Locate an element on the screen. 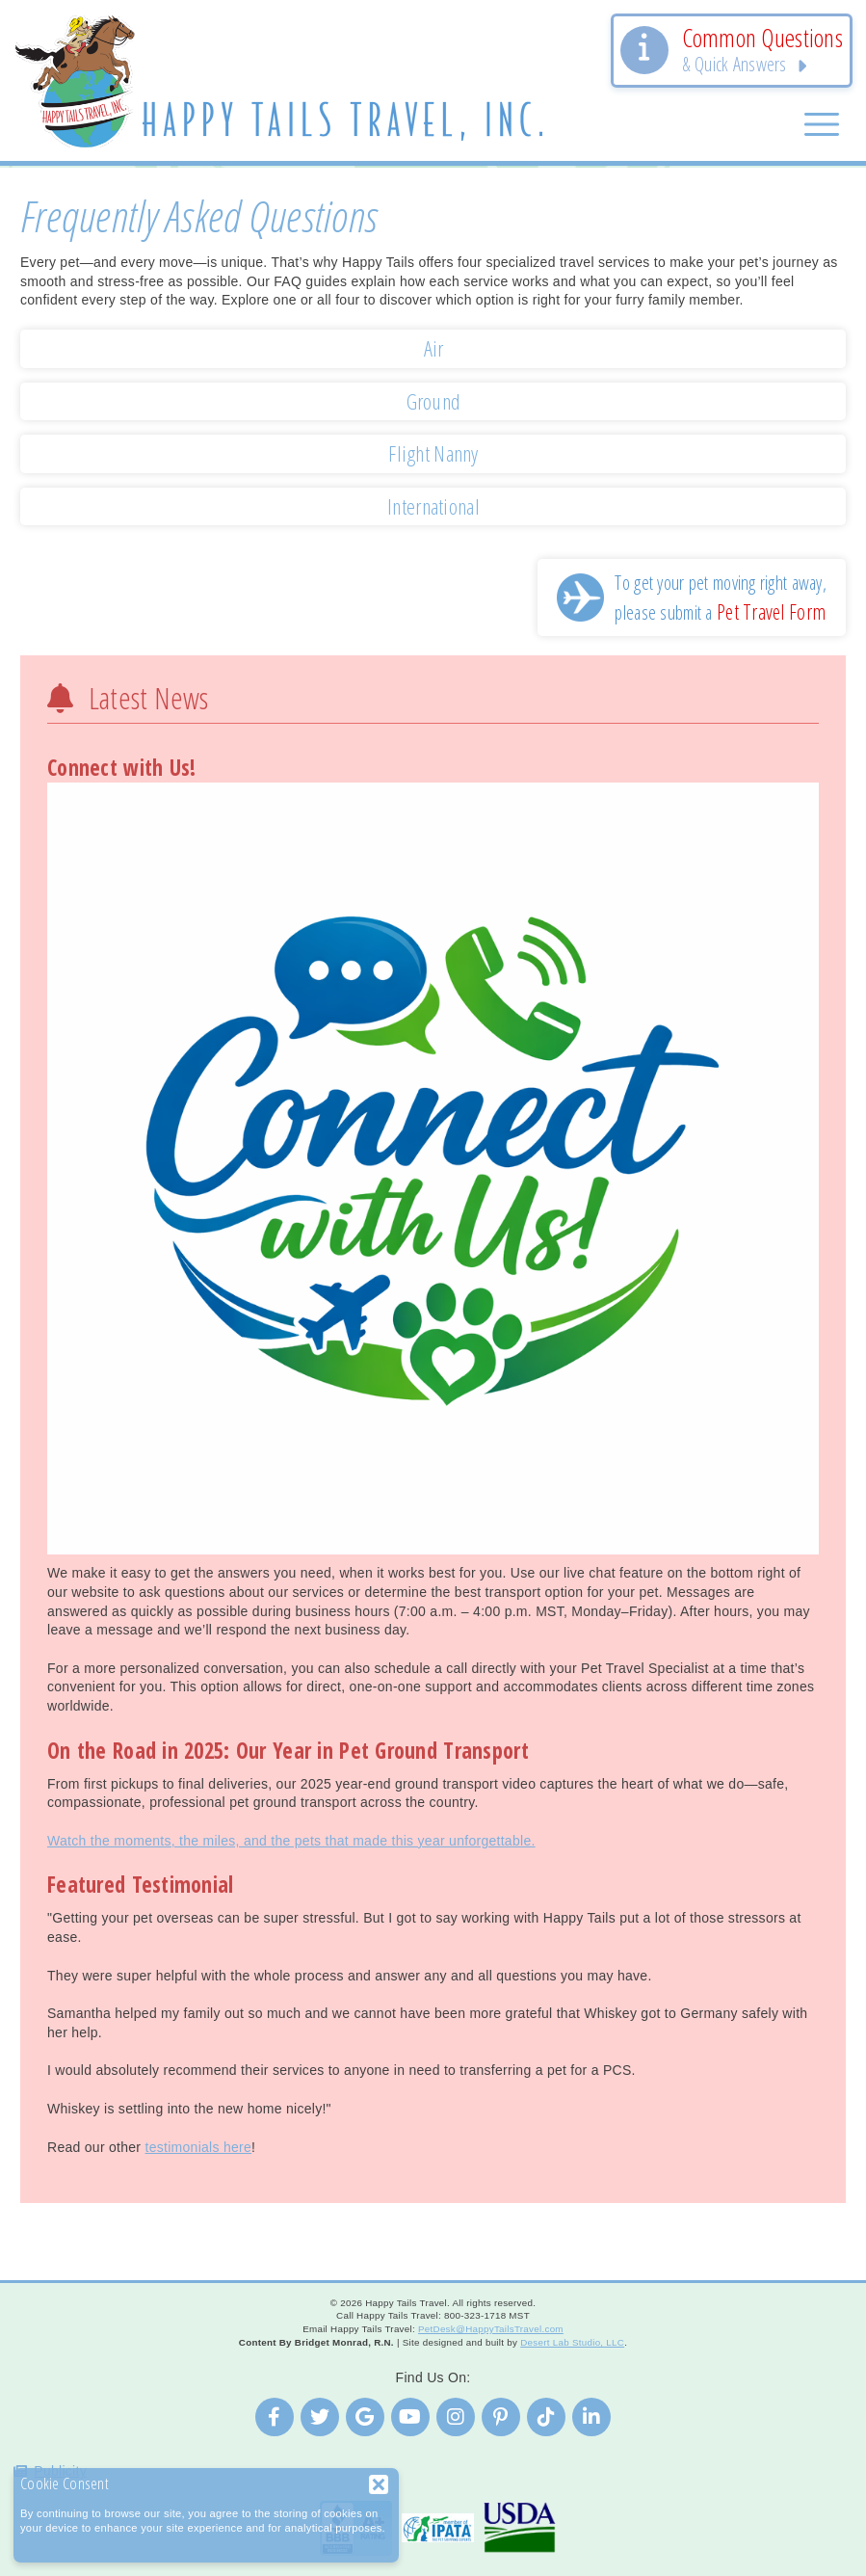 The height and width of the screenshot is (2576, 866). testimonials here is located at coordinates (197, 2147).